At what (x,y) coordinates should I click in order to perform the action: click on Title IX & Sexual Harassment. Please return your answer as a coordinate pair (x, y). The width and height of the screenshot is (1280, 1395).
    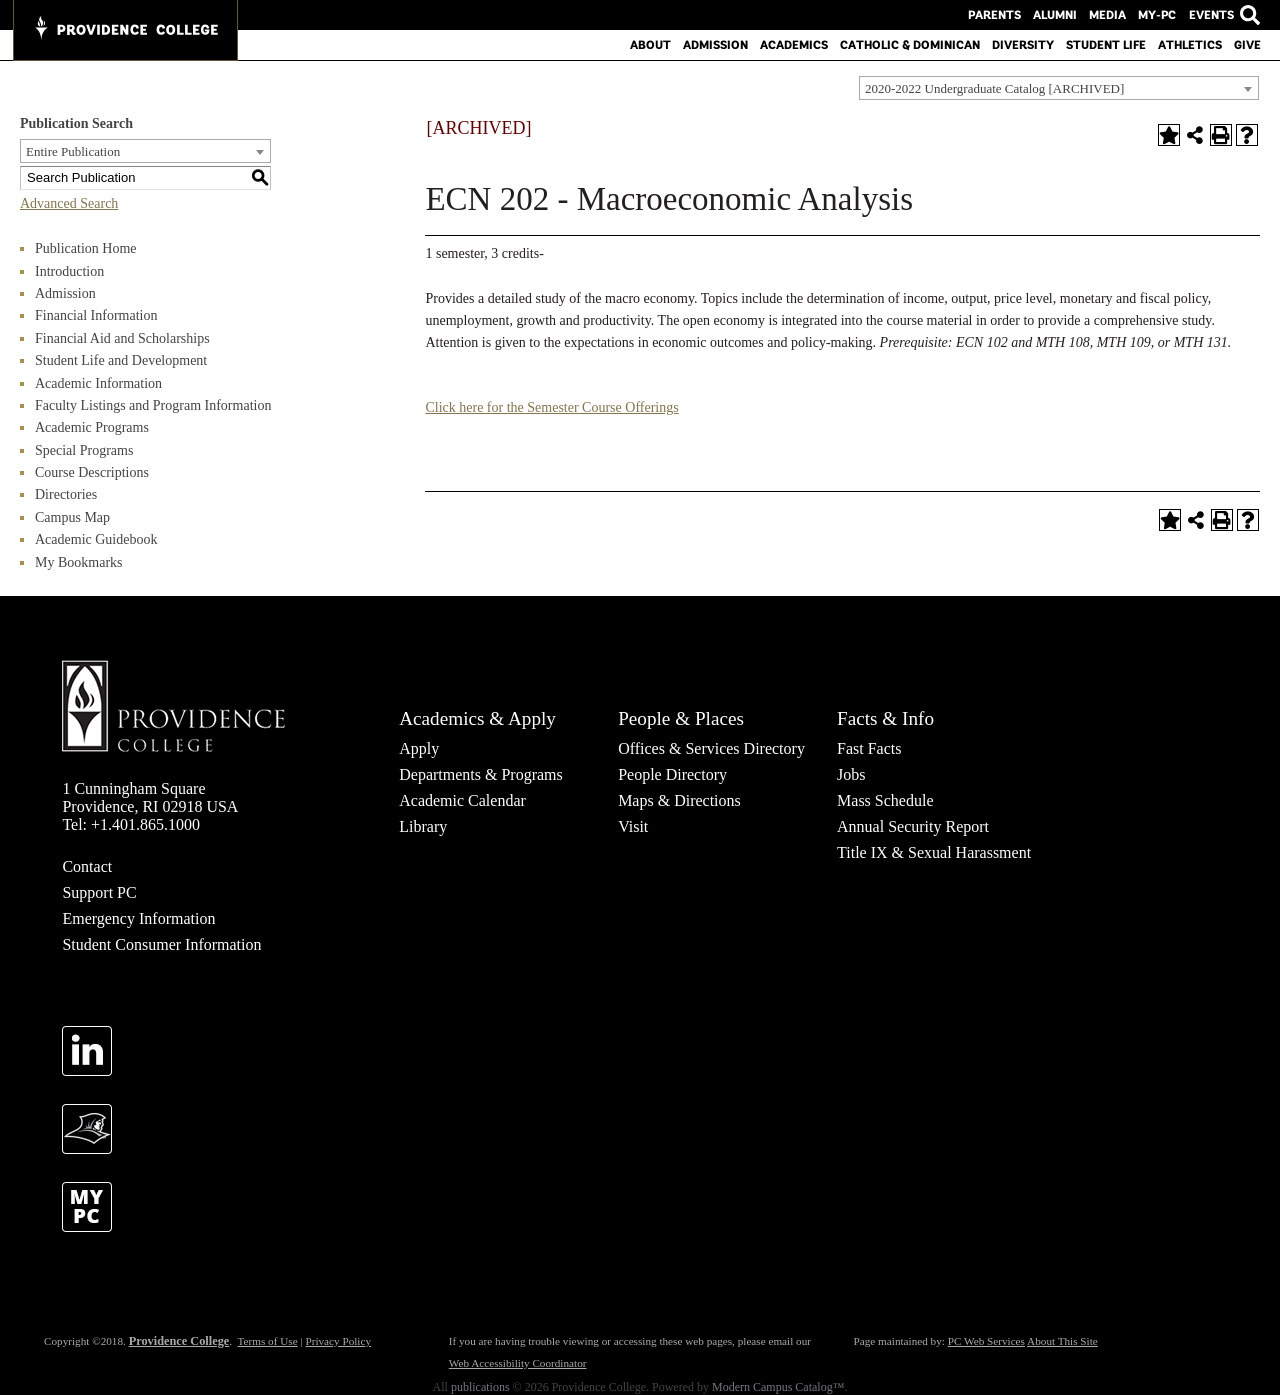
    Looking at the image, I should click on (934, 852).